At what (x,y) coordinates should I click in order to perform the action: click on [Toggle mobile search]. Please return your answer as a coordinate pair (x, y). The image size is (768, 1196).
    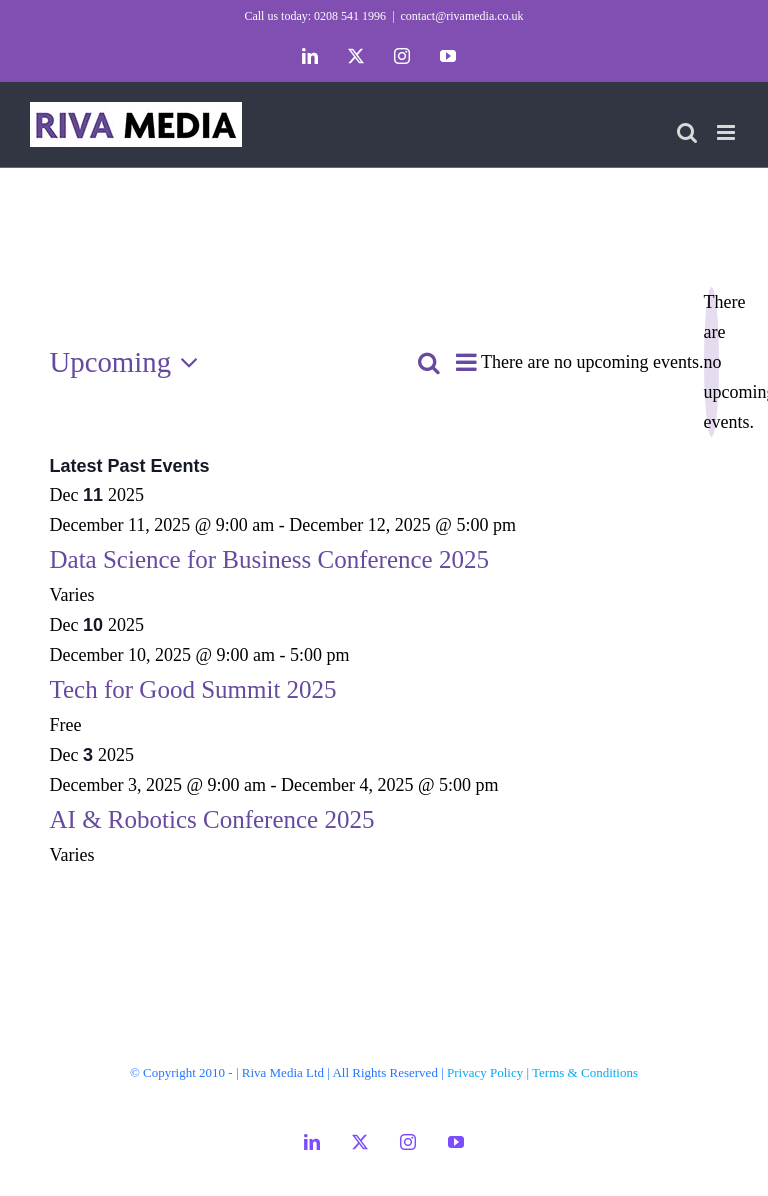
    Looking at the image, I should click on (687, 132).